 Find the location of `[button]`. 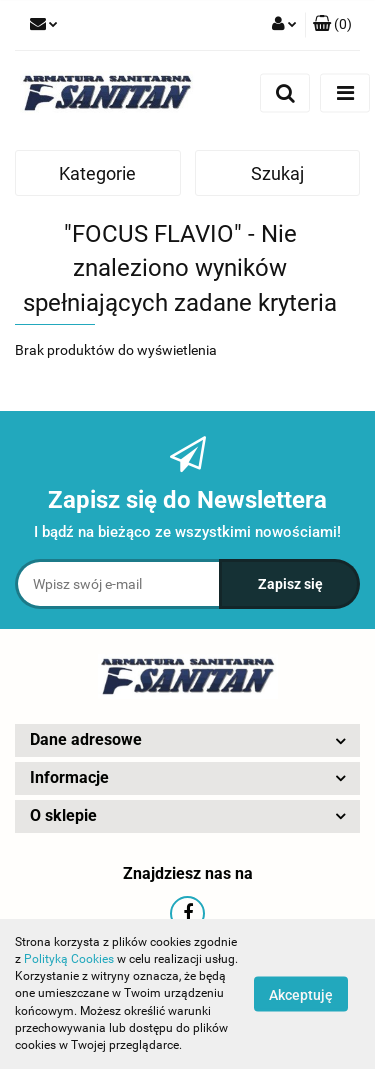

[button] is located at coordinates (332, 25).